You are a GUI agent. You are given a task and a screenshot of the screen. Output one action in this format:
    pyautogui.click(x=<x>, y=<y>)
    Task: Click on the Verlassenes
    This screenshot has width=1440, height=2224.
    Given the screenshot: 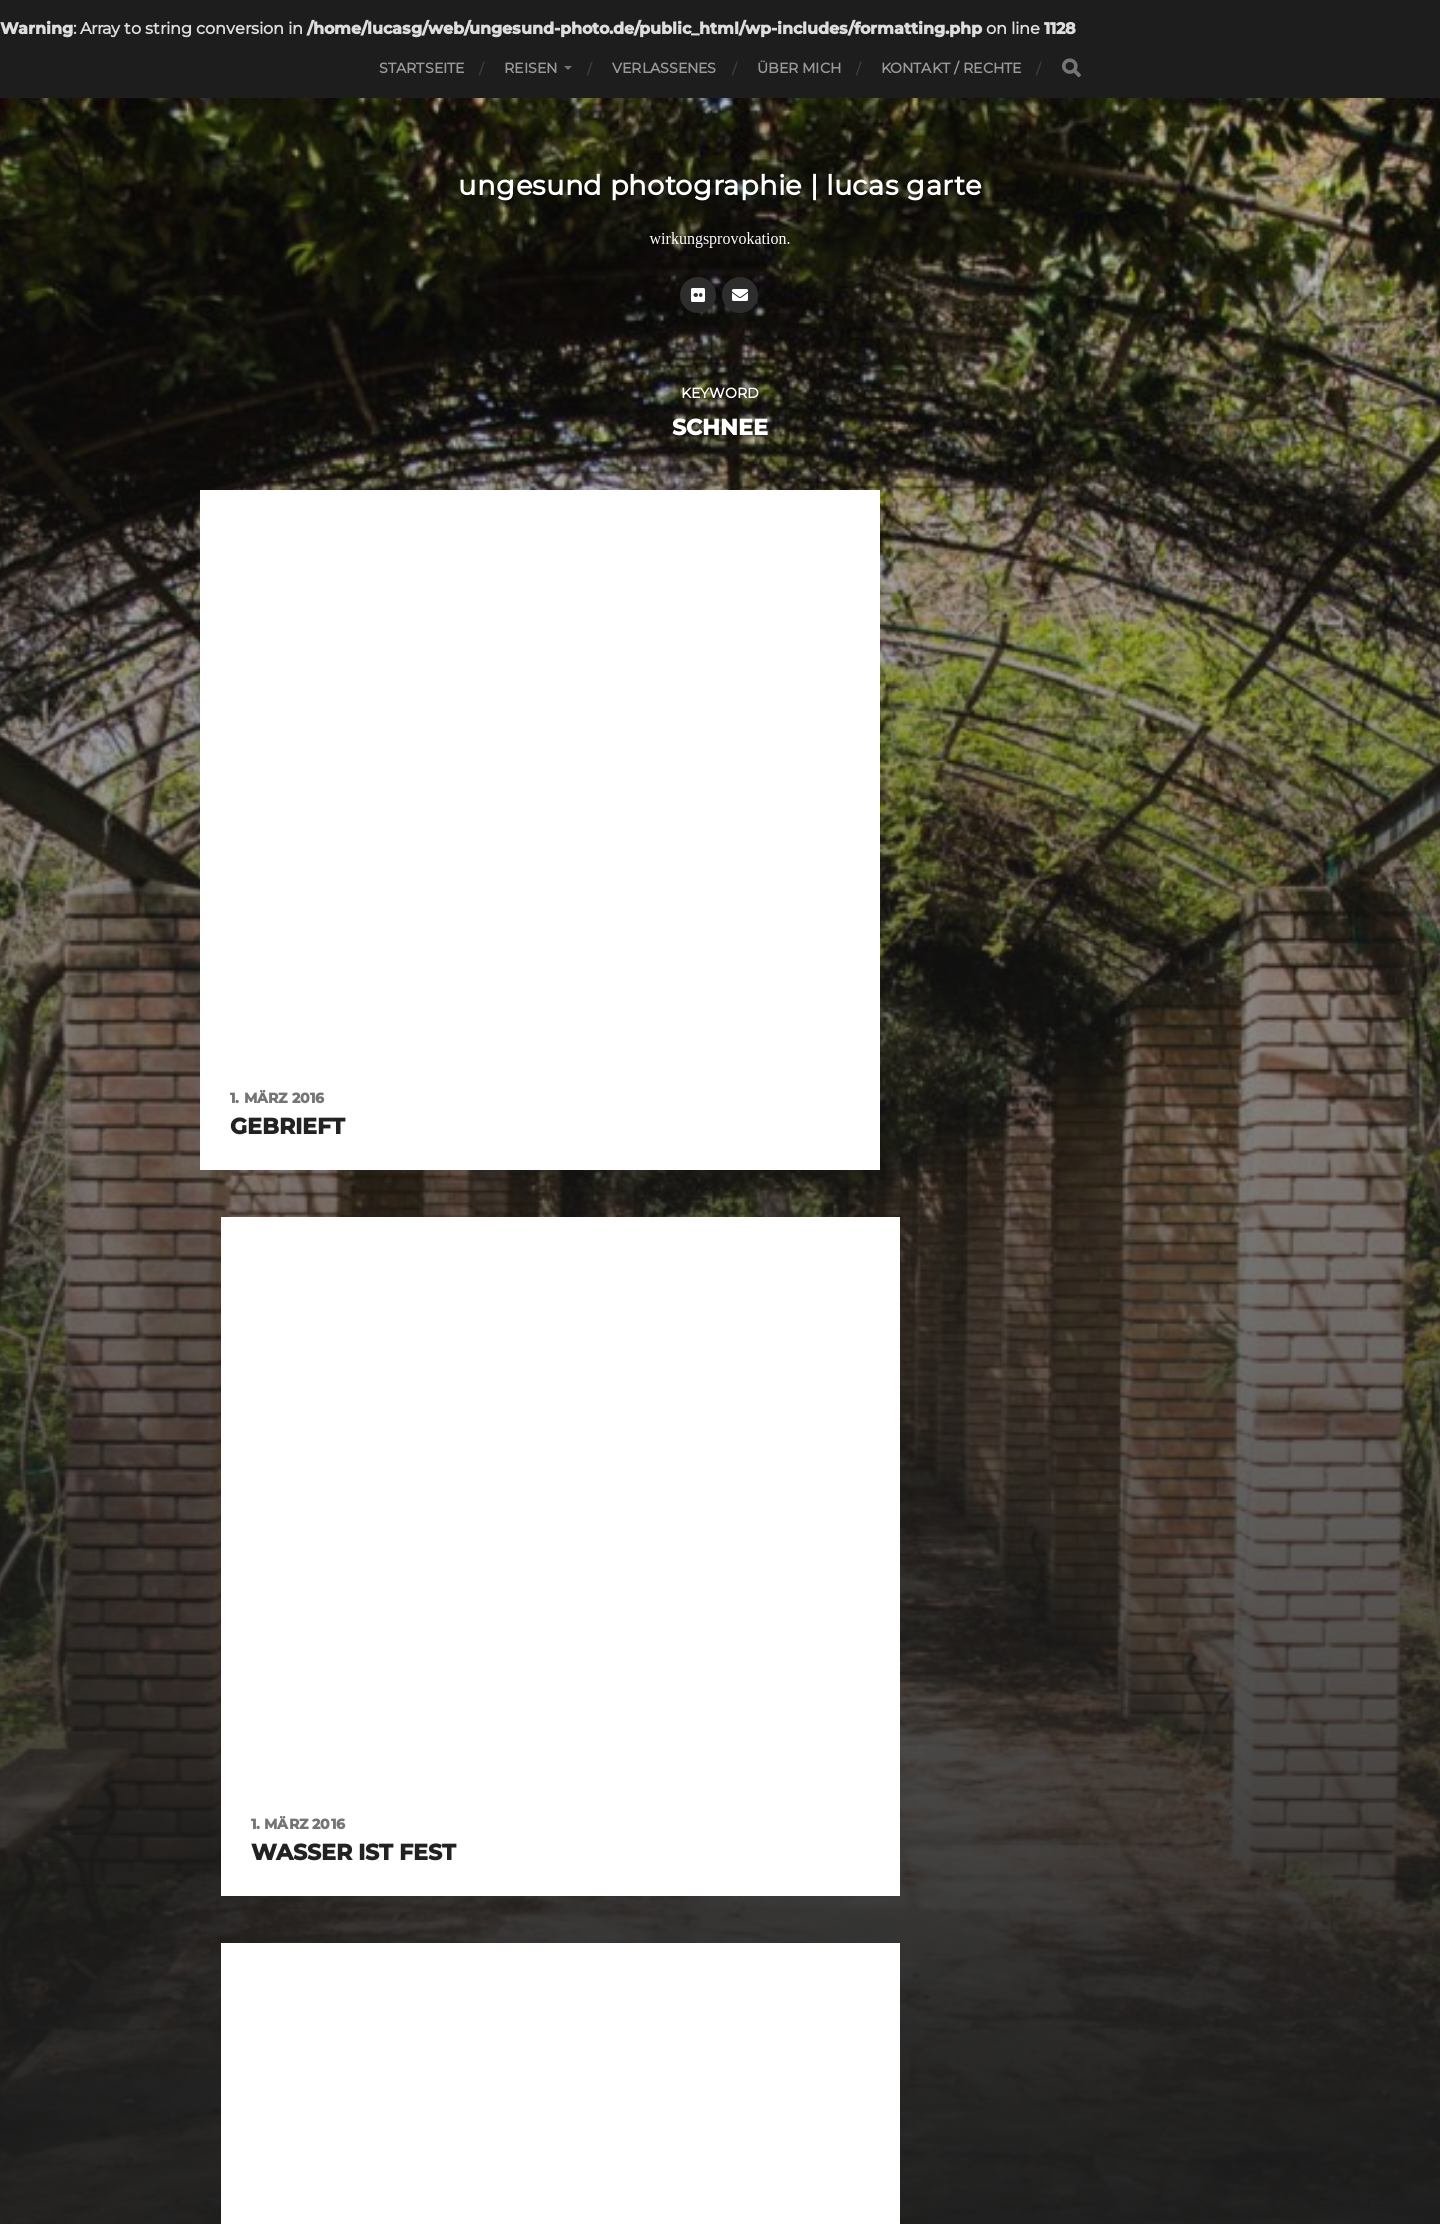 What is the action you would take?
    pyautogui.click(x=664, y=68)
    